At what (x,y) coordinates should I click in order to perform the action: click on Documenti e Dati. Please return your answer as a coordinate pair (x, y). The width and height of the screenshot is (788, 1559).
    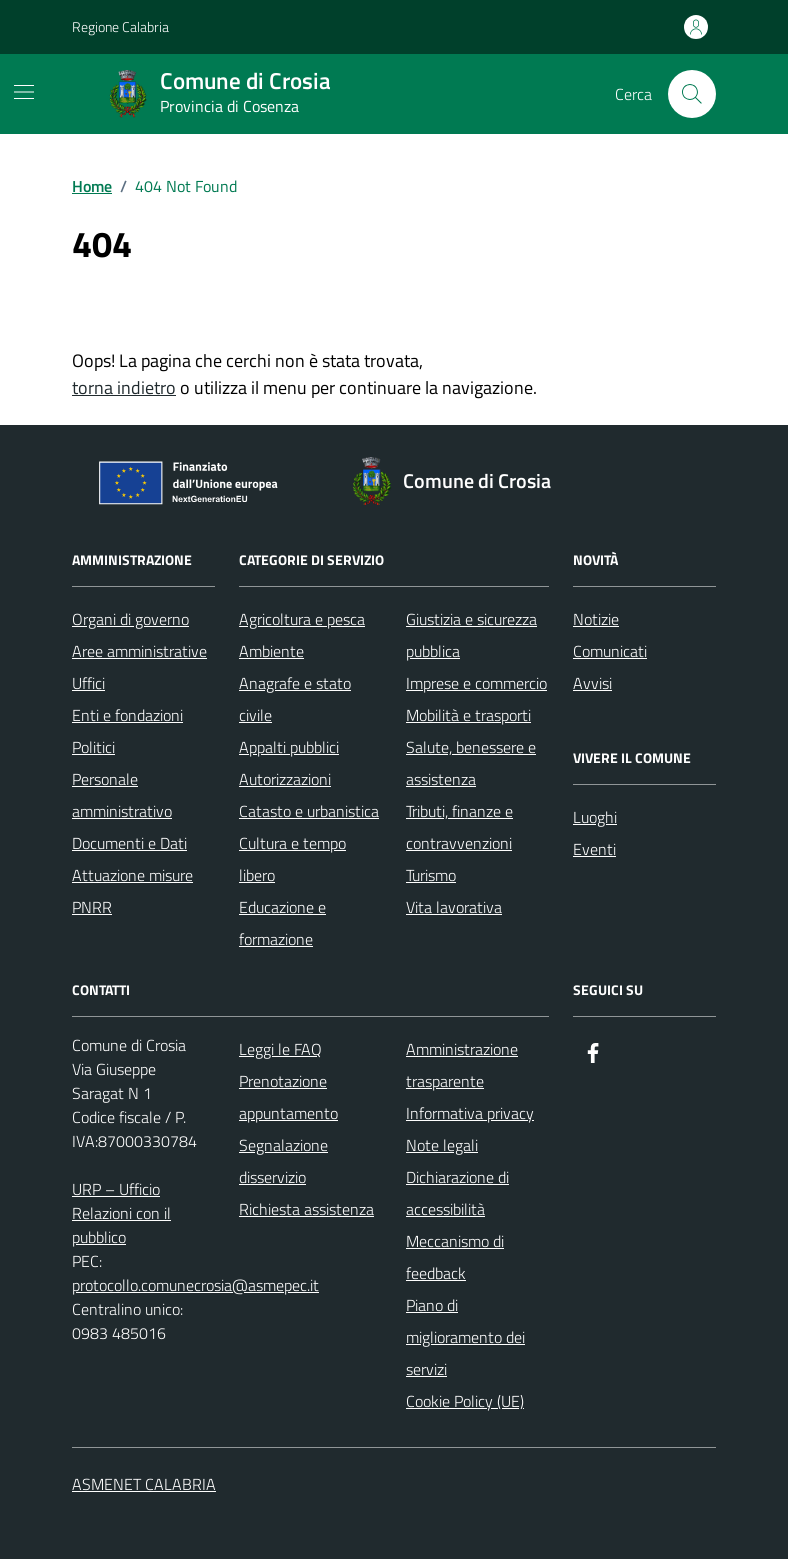
    Looking at the image, I should click on (129, 843).